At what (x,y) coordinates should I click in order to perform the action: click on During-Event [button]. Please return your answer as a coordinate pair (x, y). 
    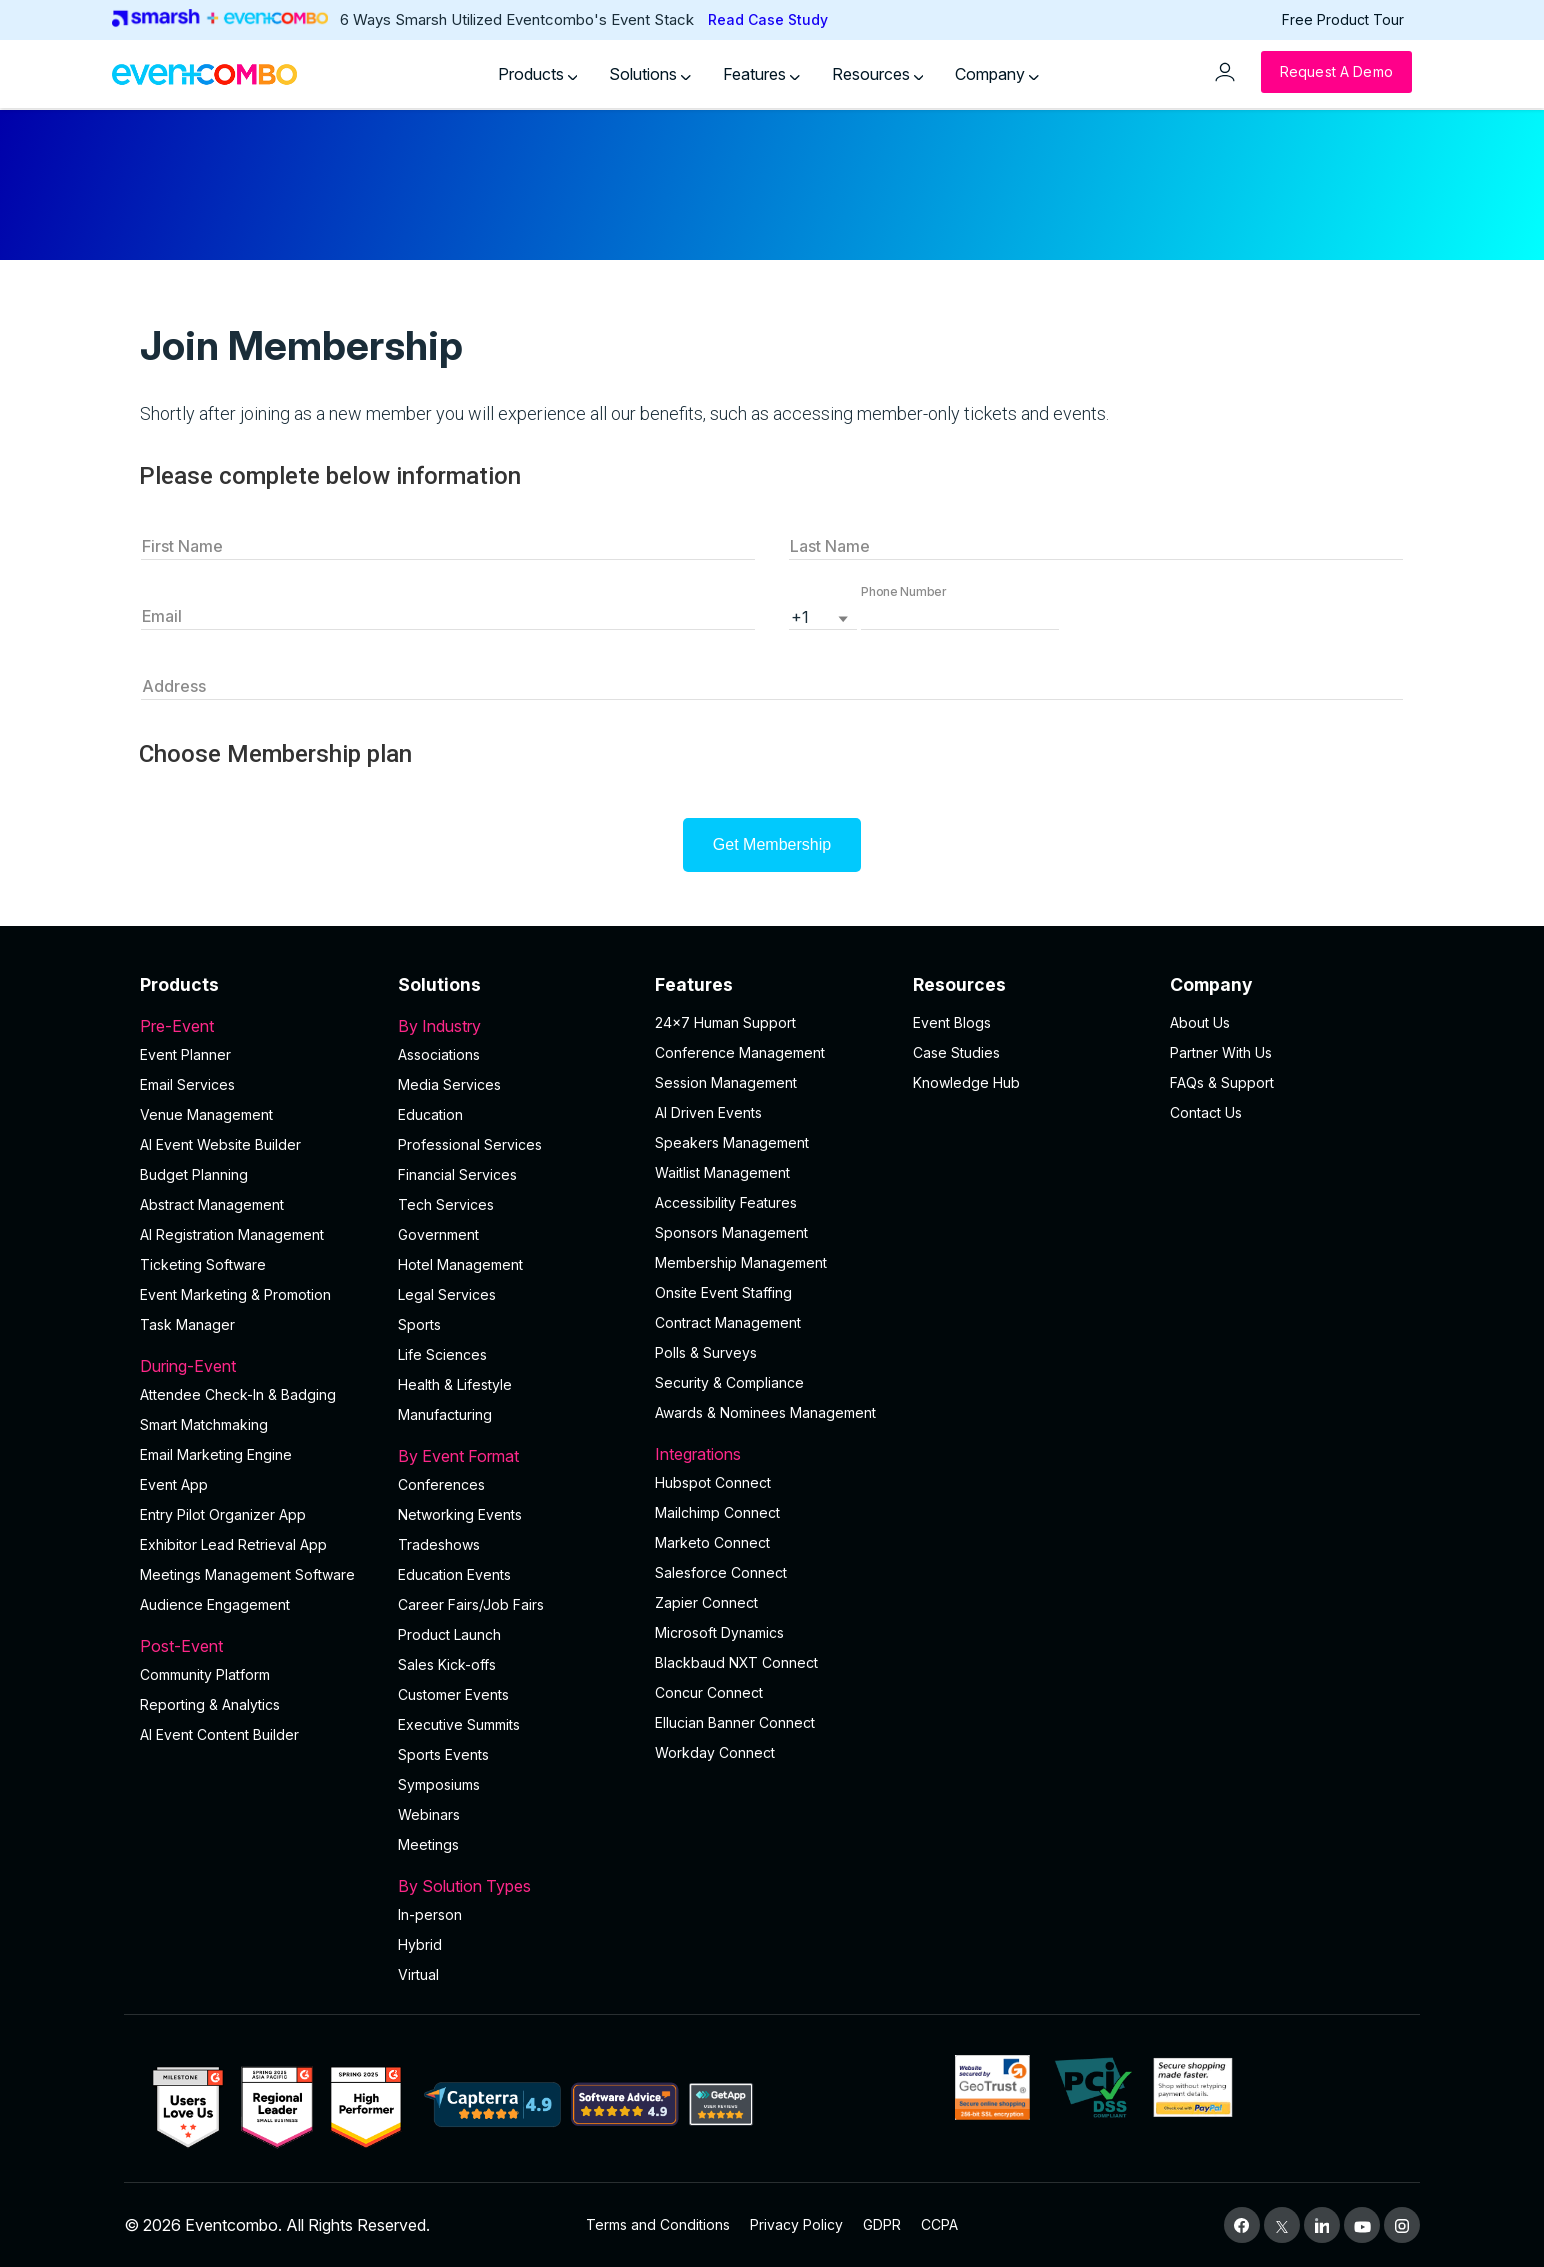
    Looking at the image, I should click on (257, 1366).